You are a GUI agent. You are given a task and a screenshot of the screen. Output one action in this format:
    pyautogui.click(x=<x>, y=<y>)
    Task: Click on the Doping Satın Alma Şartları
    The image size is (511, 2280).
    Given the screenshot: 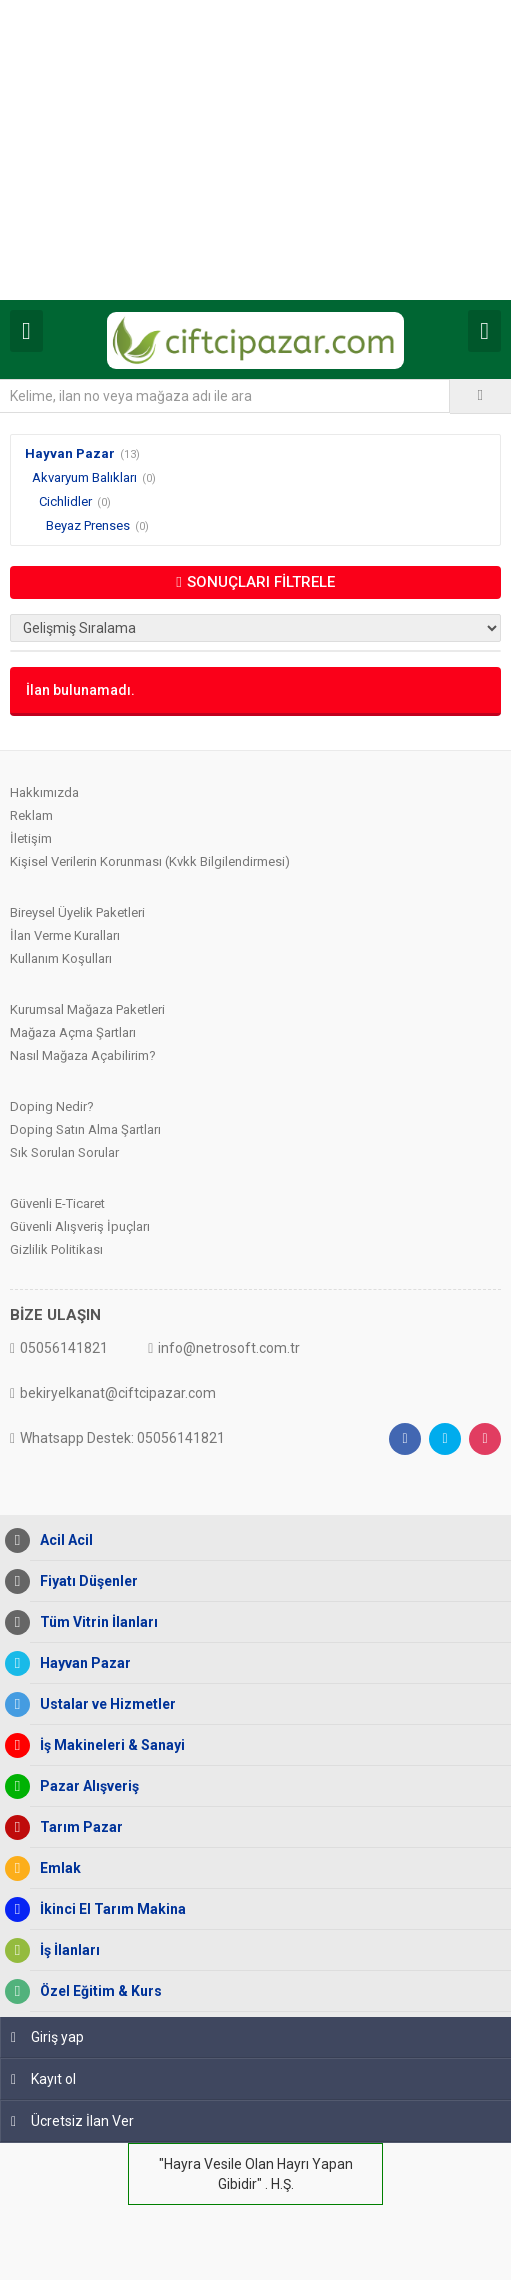 What is the action you would take?
    pyautogui.click(x=85, y=1129)
    